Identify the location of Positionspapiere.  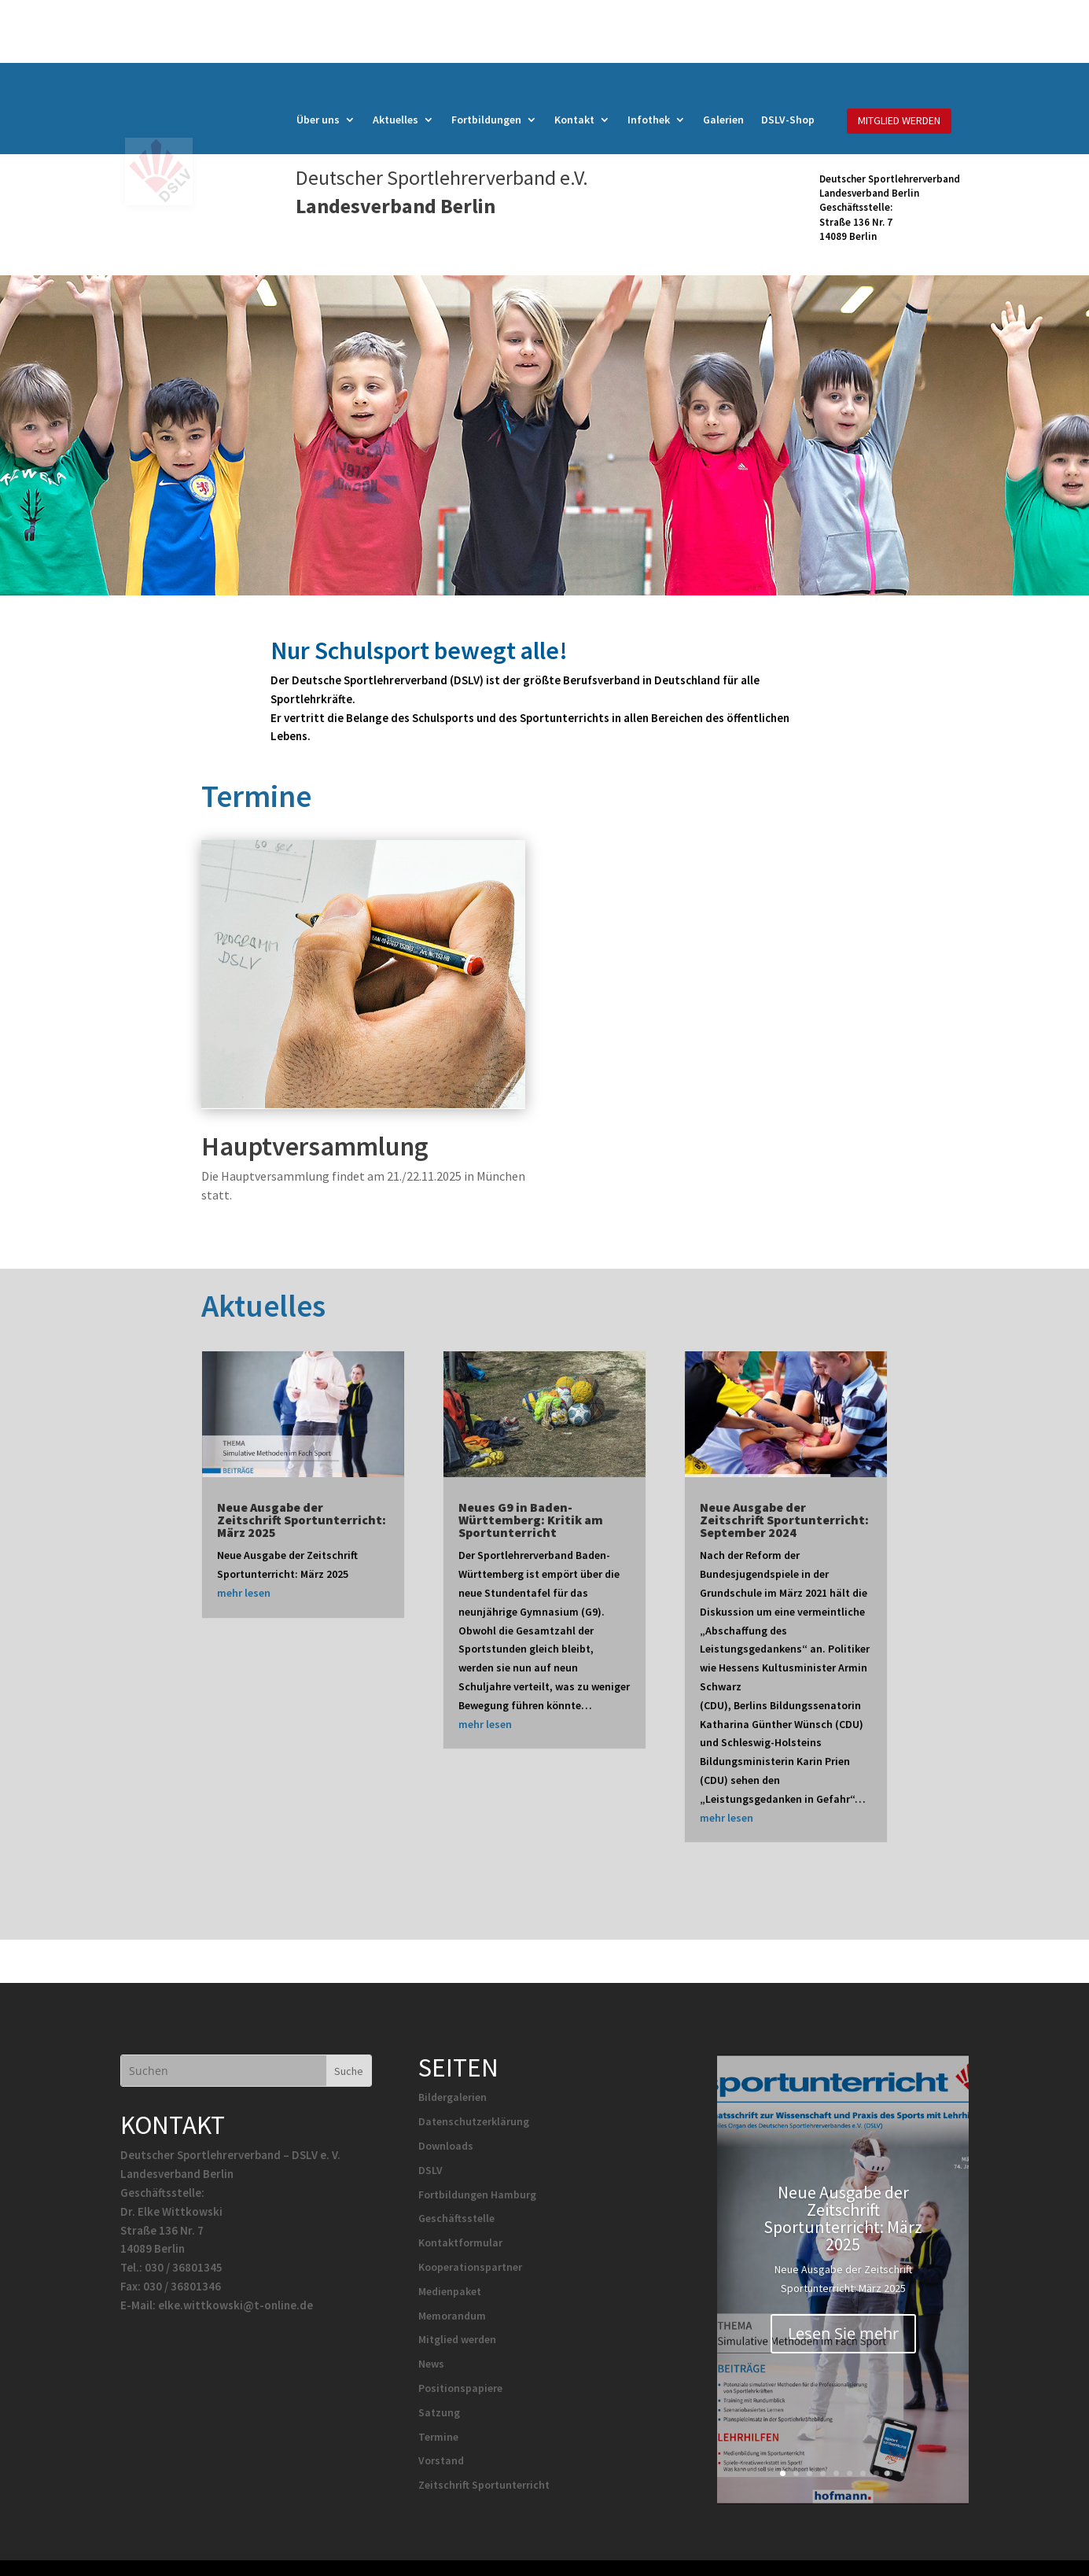
(460, 2388).